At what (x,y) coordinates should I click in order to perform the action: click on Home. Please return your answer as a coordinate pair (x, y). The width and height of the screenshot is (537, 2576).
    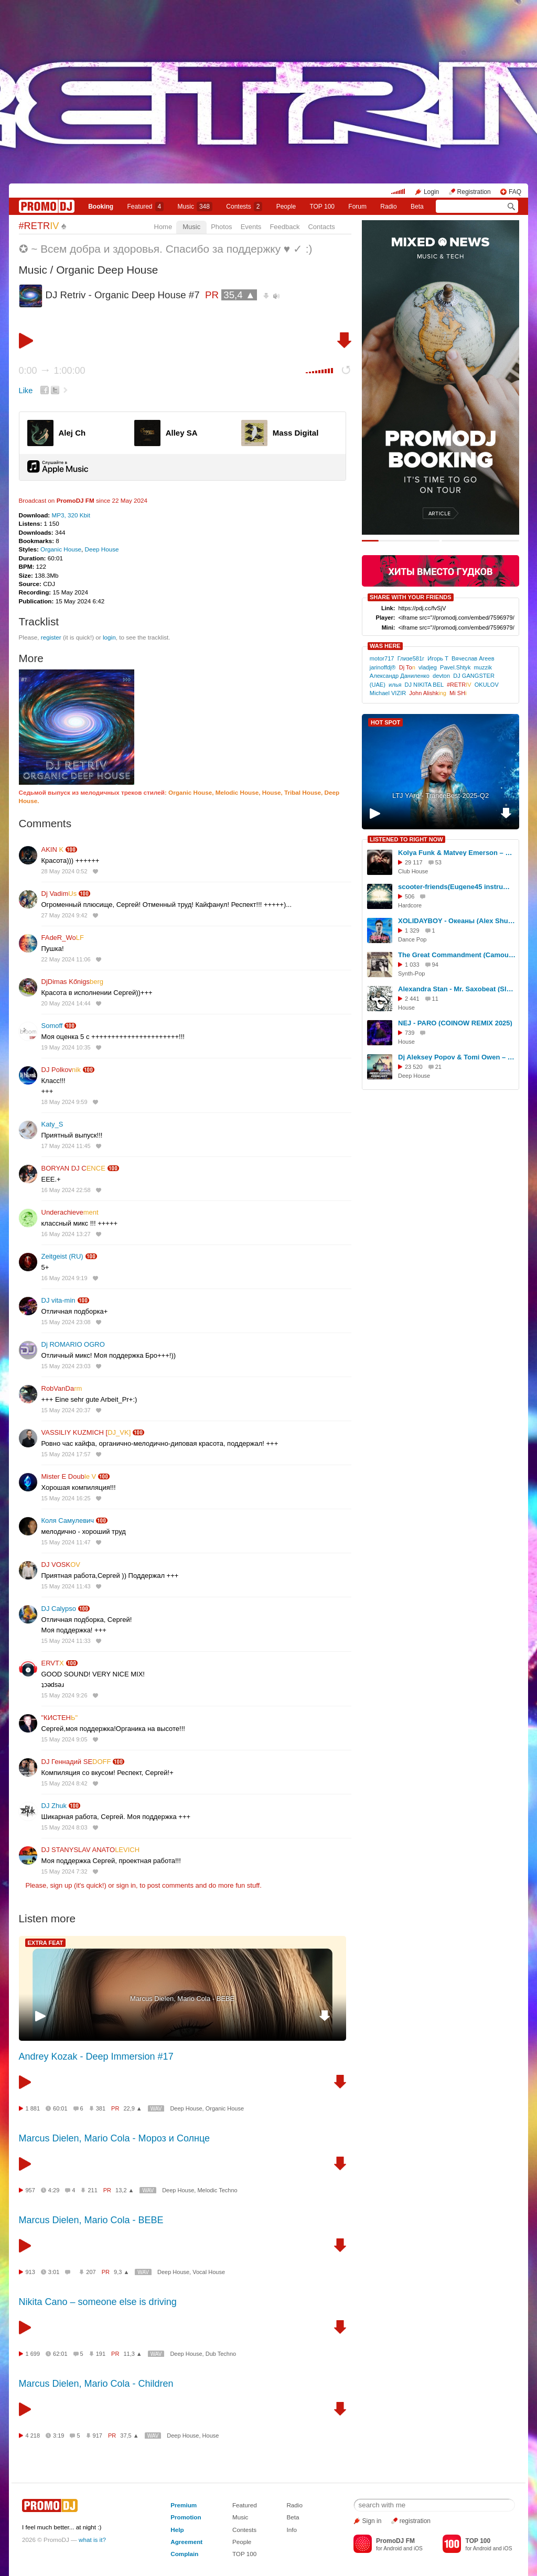
    Looking at the image, I should click on (163, 227).